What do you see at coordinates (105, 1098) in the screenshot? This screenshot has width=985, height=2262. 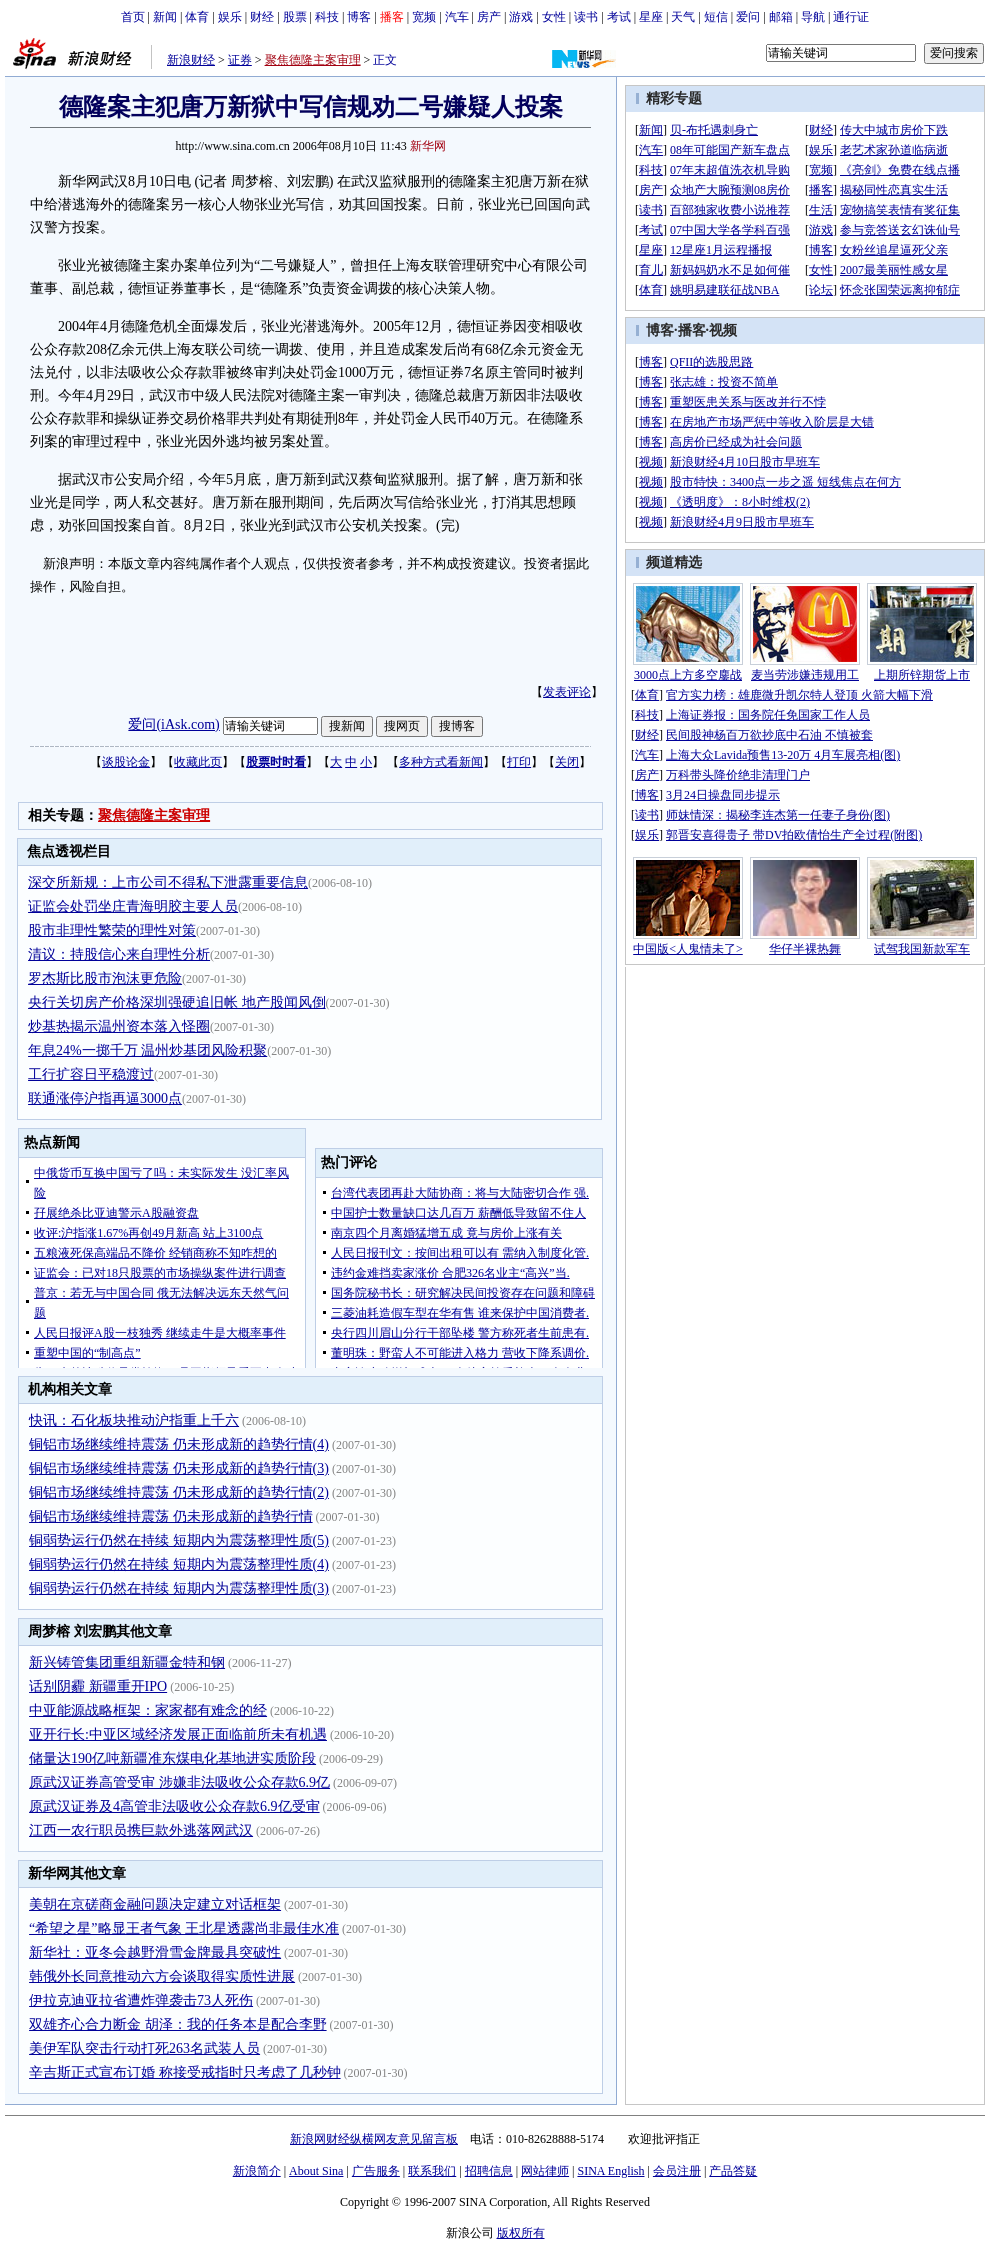 I see `联通涨停沪指再逼3000点` at bounding box center [105, 1098].